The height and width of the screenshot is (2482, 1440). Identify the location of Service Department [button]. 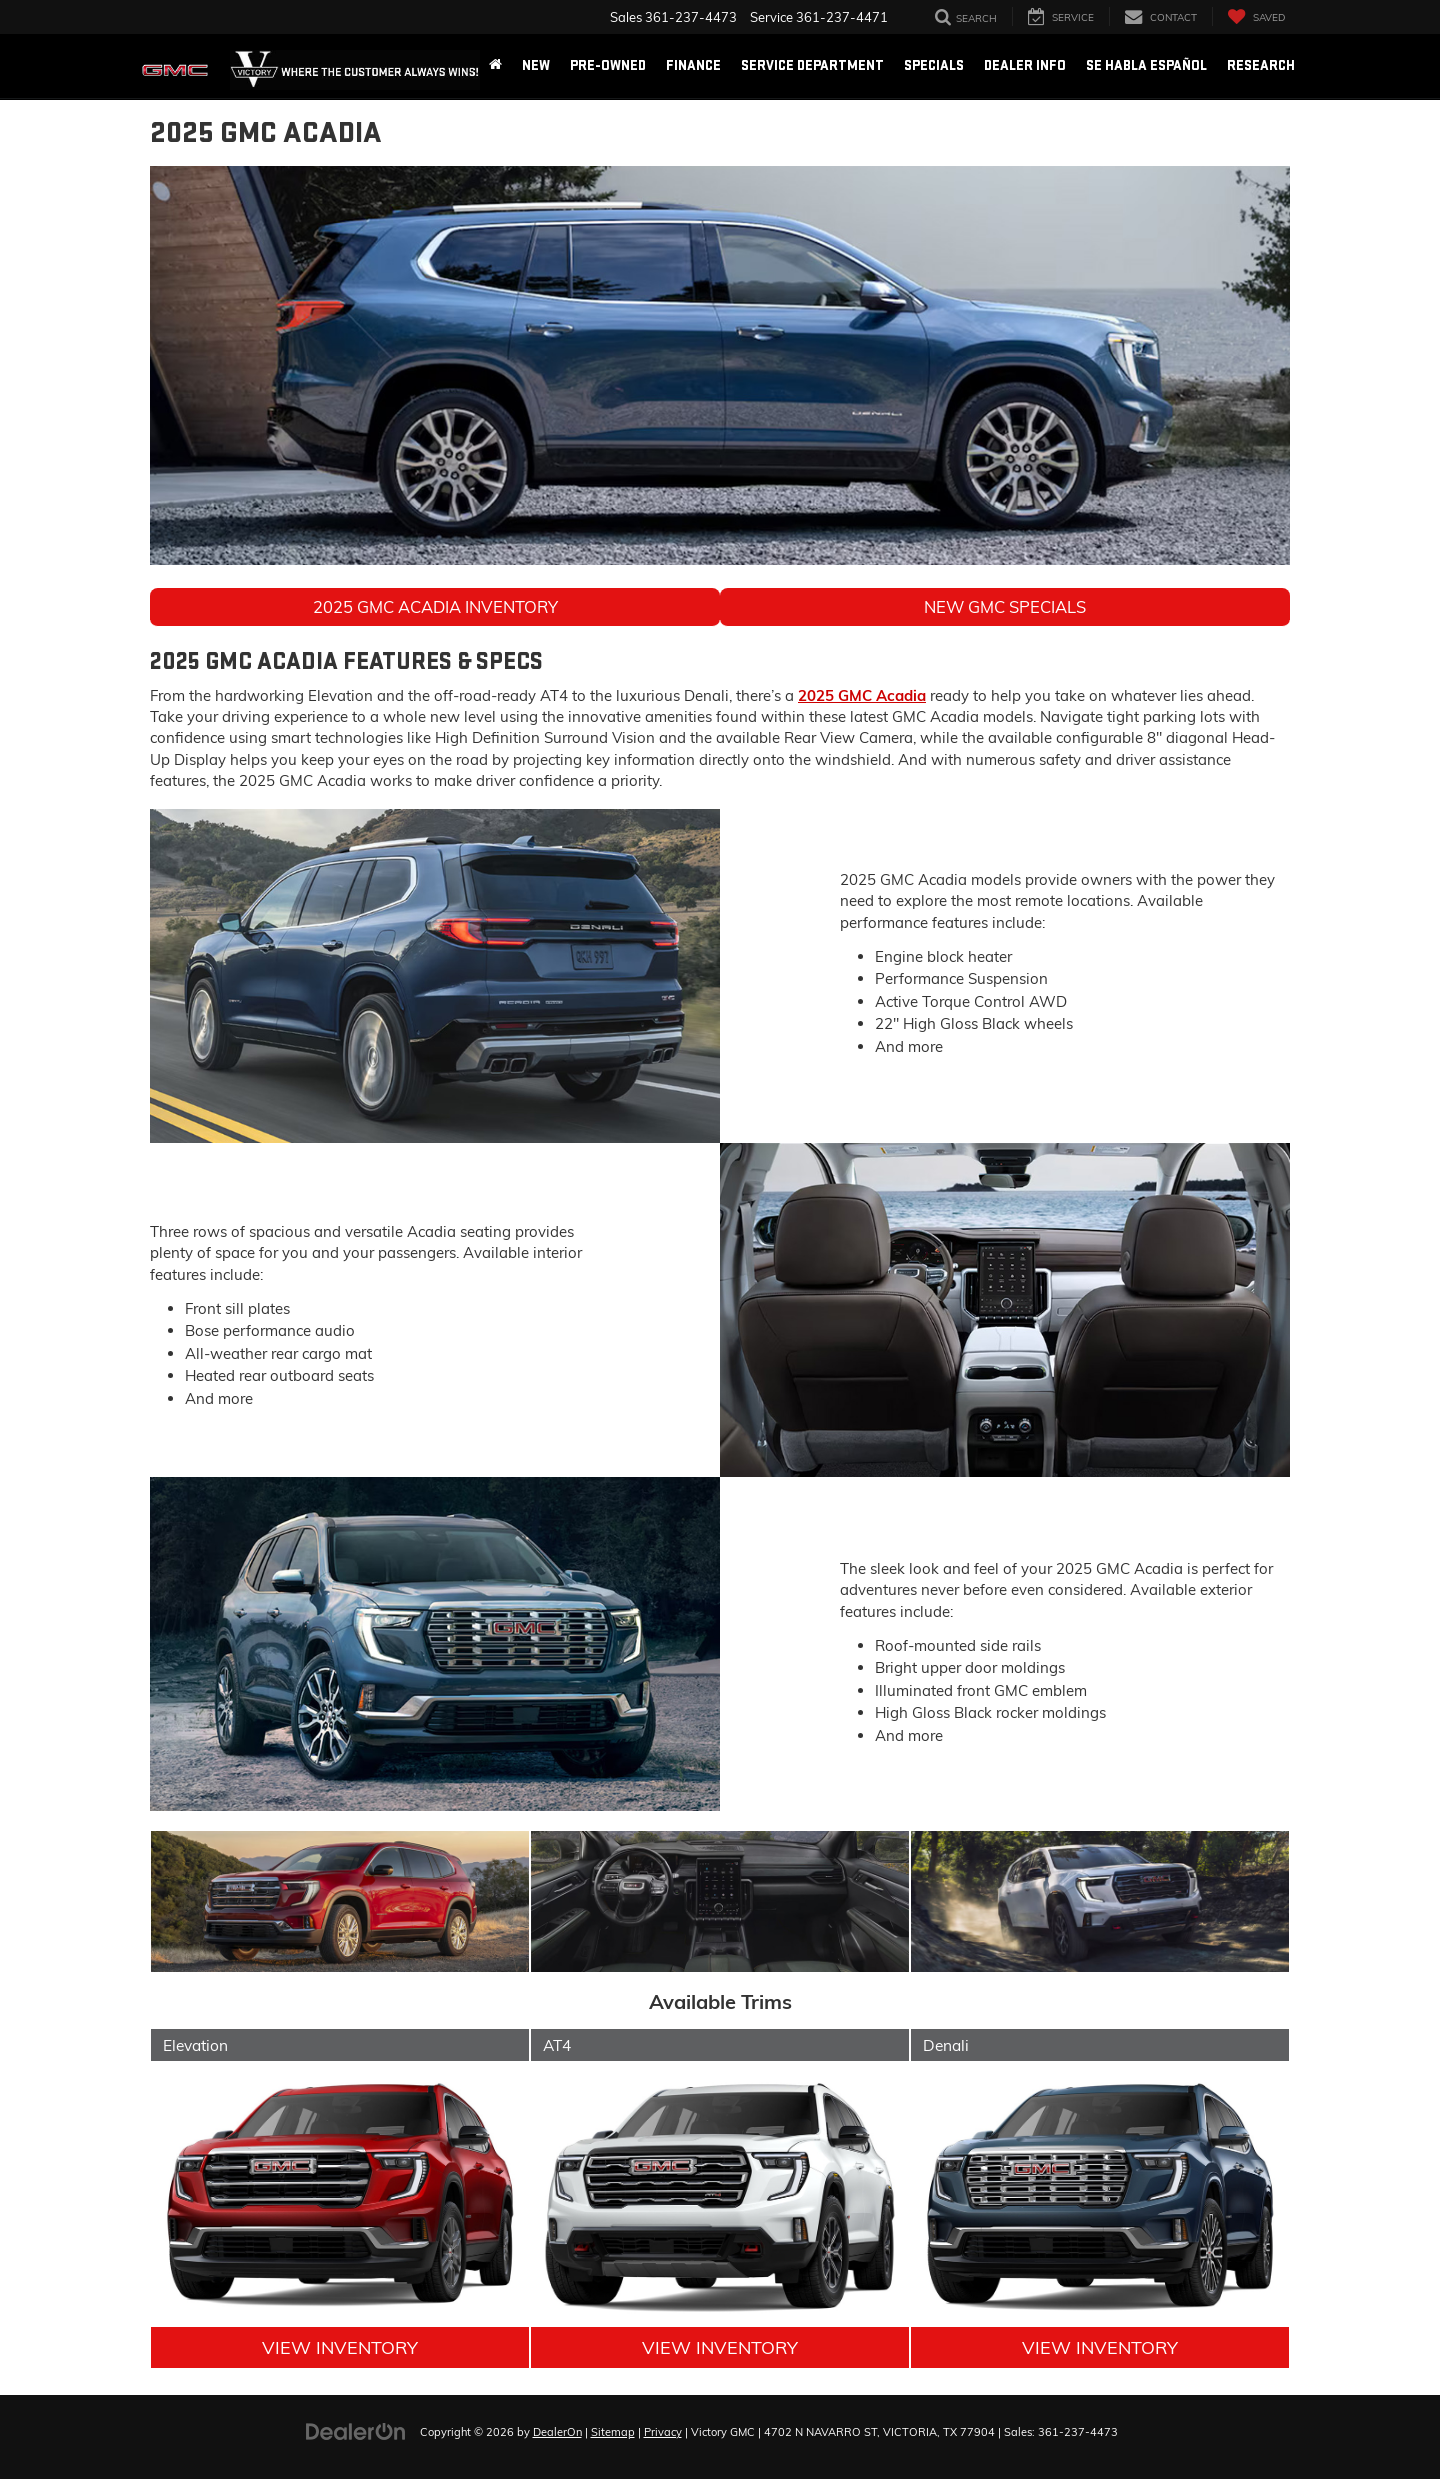
(812, 65).